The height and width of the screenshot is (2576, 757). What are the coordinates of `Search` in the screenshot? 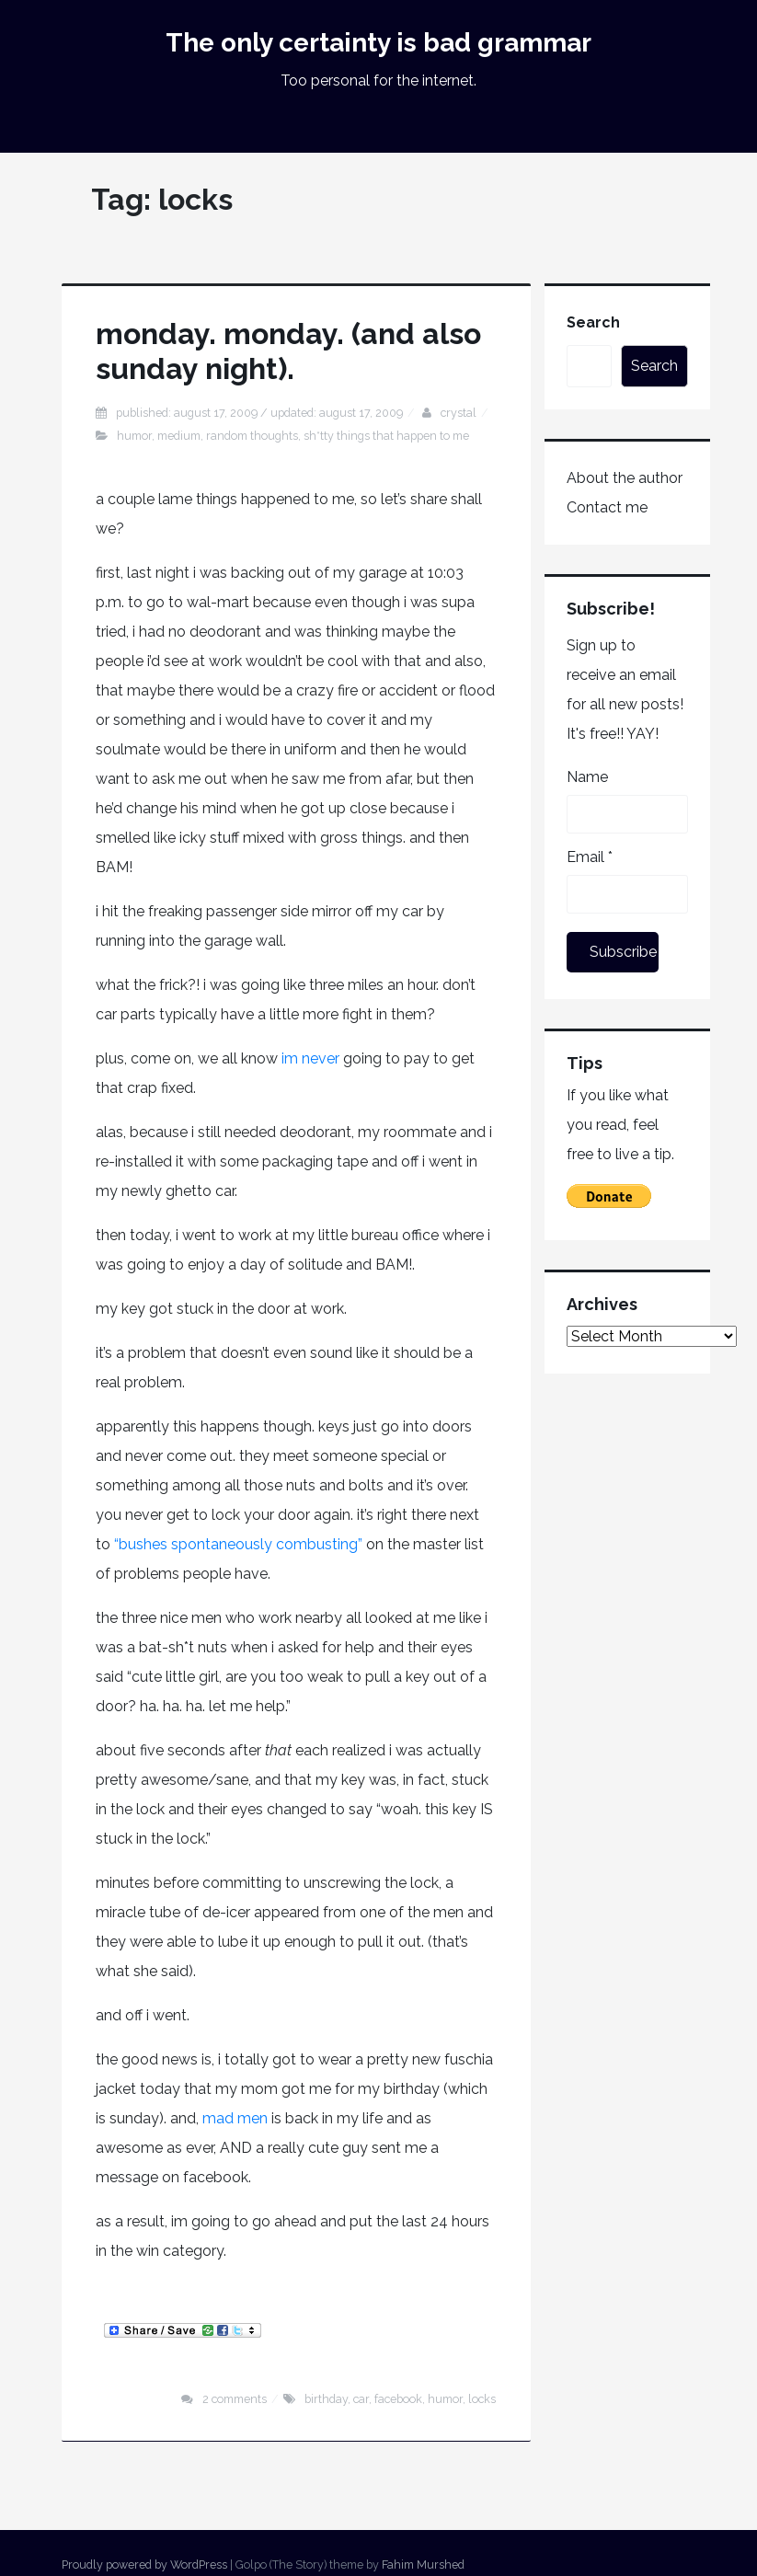 It's located at (593, 322).